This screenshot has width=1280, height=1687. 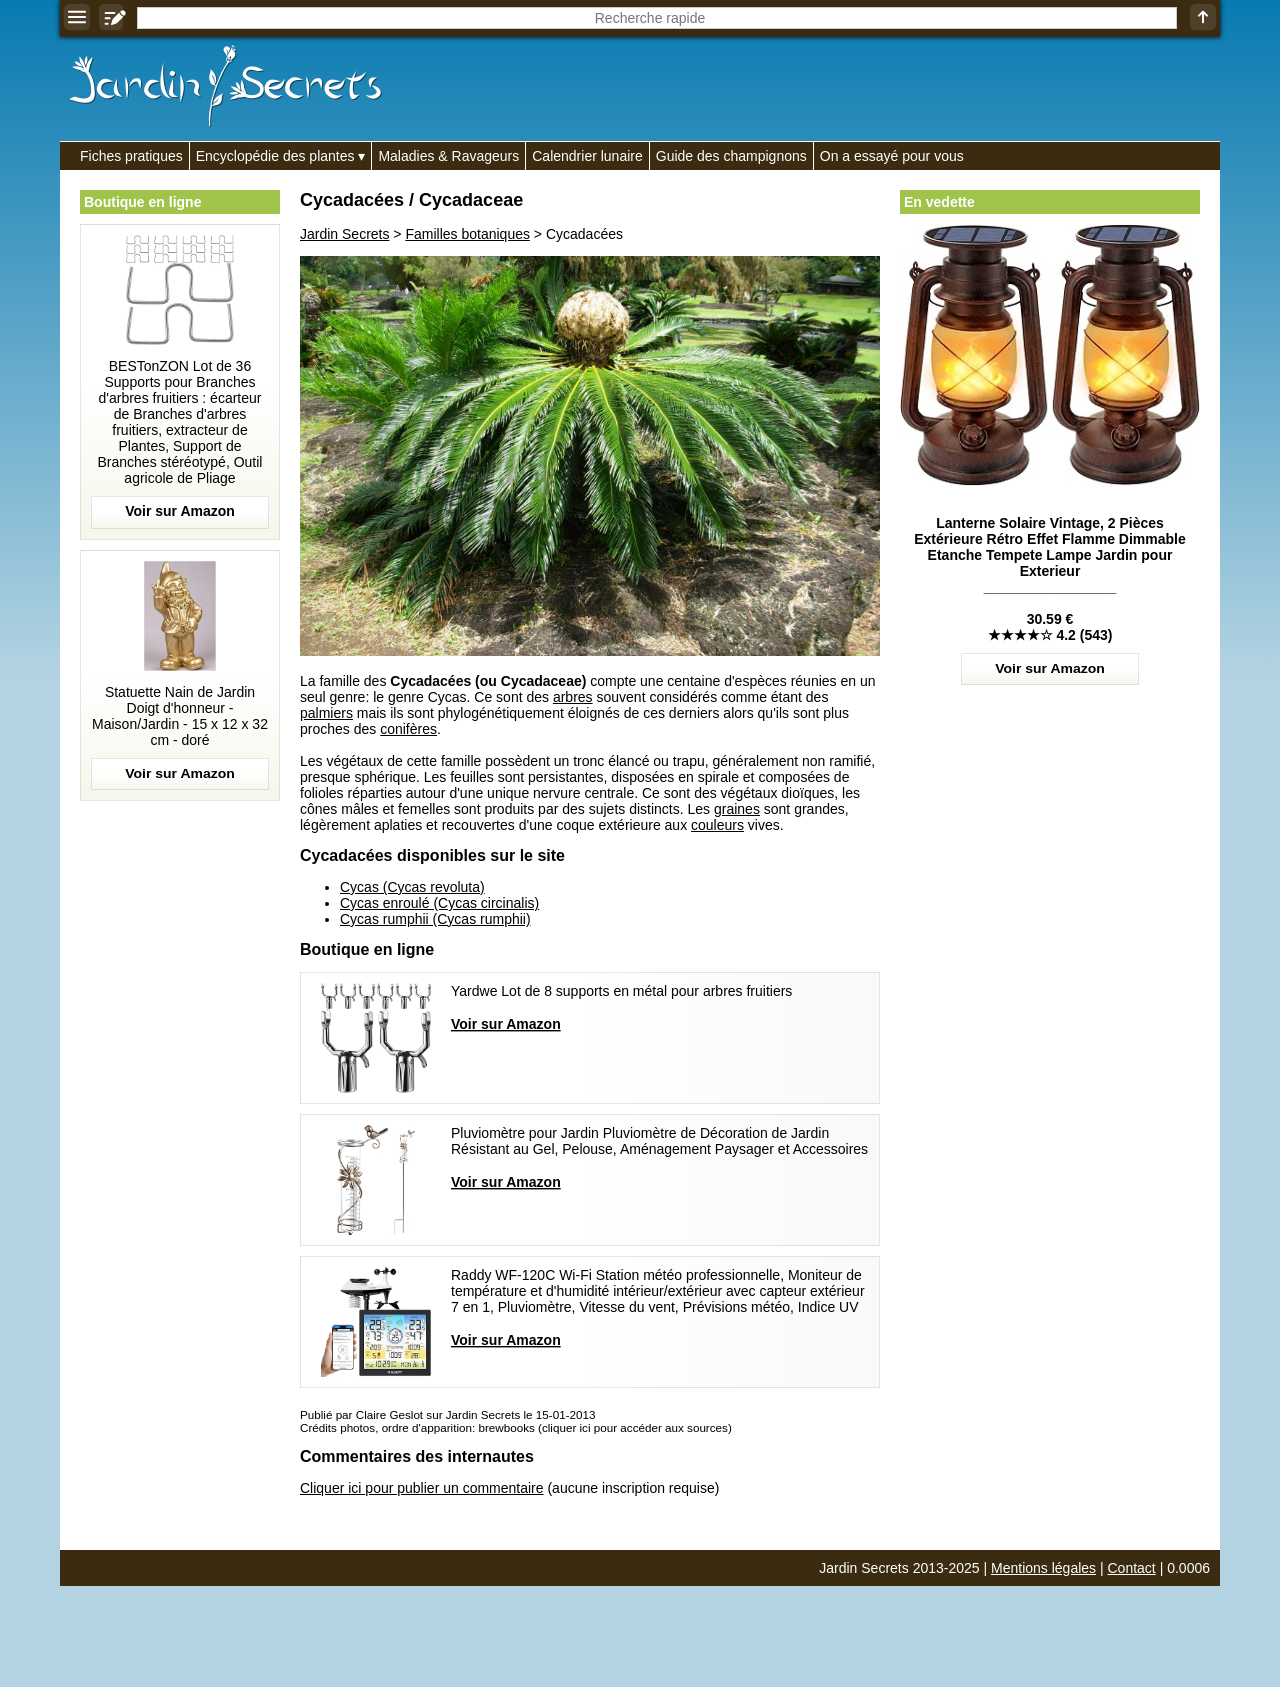 I want to click on Mentions légales, so click(x=1043, y=1568).